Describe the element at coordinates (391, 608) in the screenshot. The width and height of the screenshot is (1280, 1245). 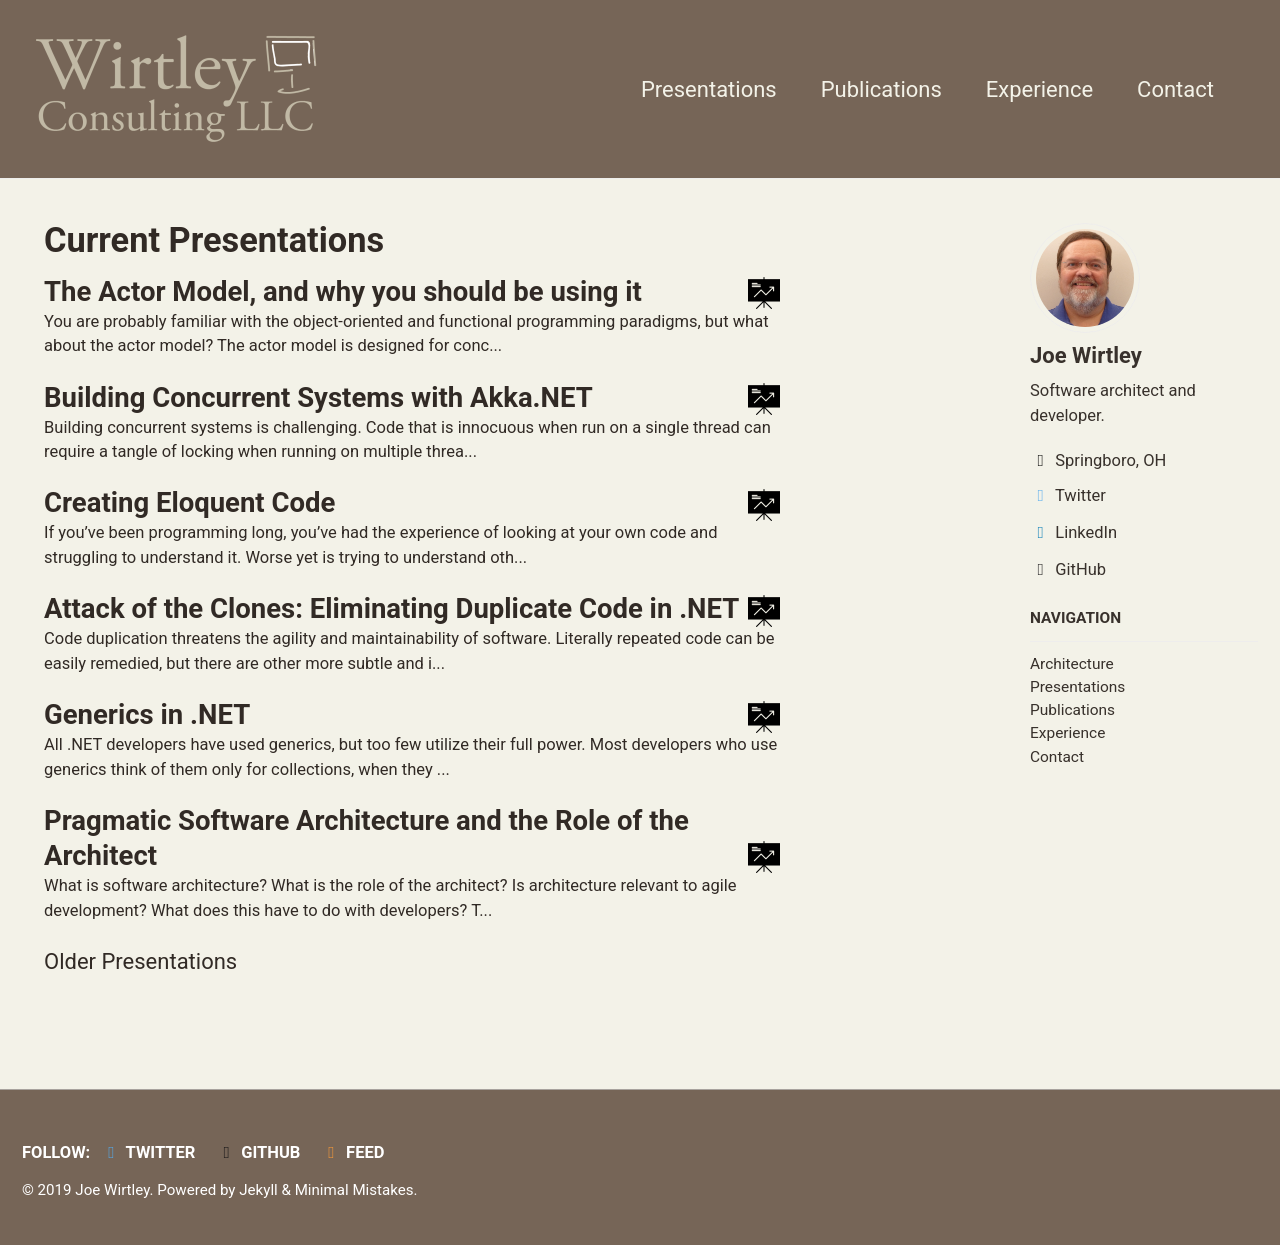
I see `Attack of the Clones: Eliminating Duplicate Code in .NET` at that location.